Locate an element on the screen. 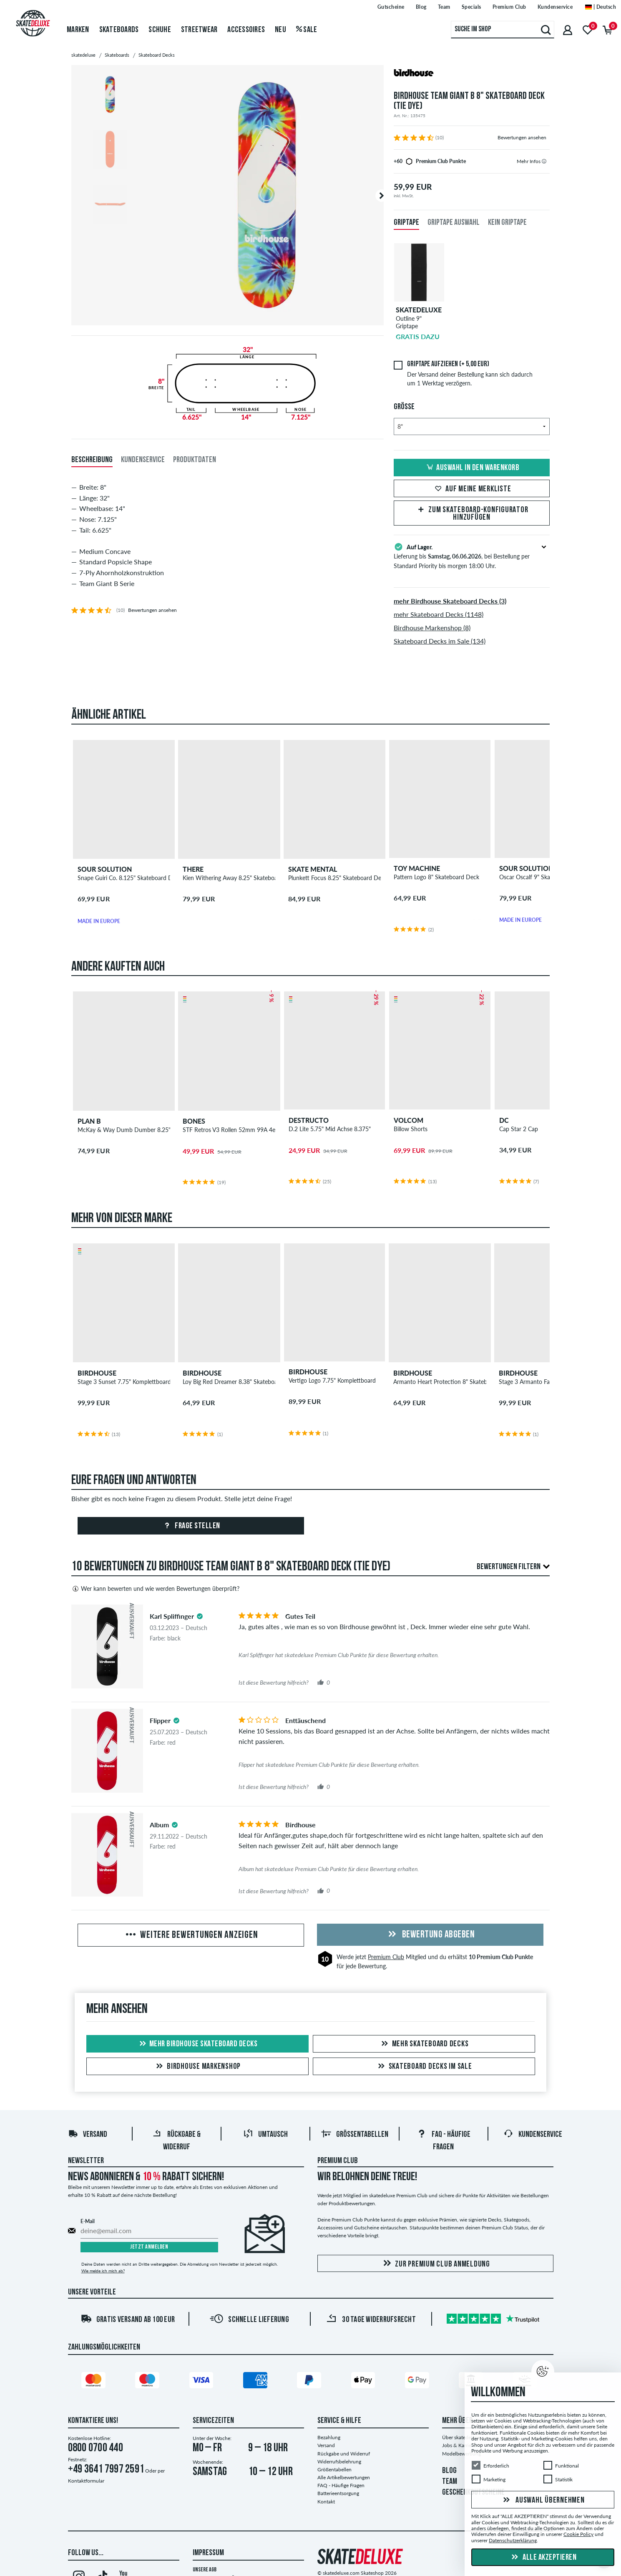 The width and height of the screenshot is (621, 2576). Weitere Bewertungen anzeigen is located at coordinates (191, 1935).